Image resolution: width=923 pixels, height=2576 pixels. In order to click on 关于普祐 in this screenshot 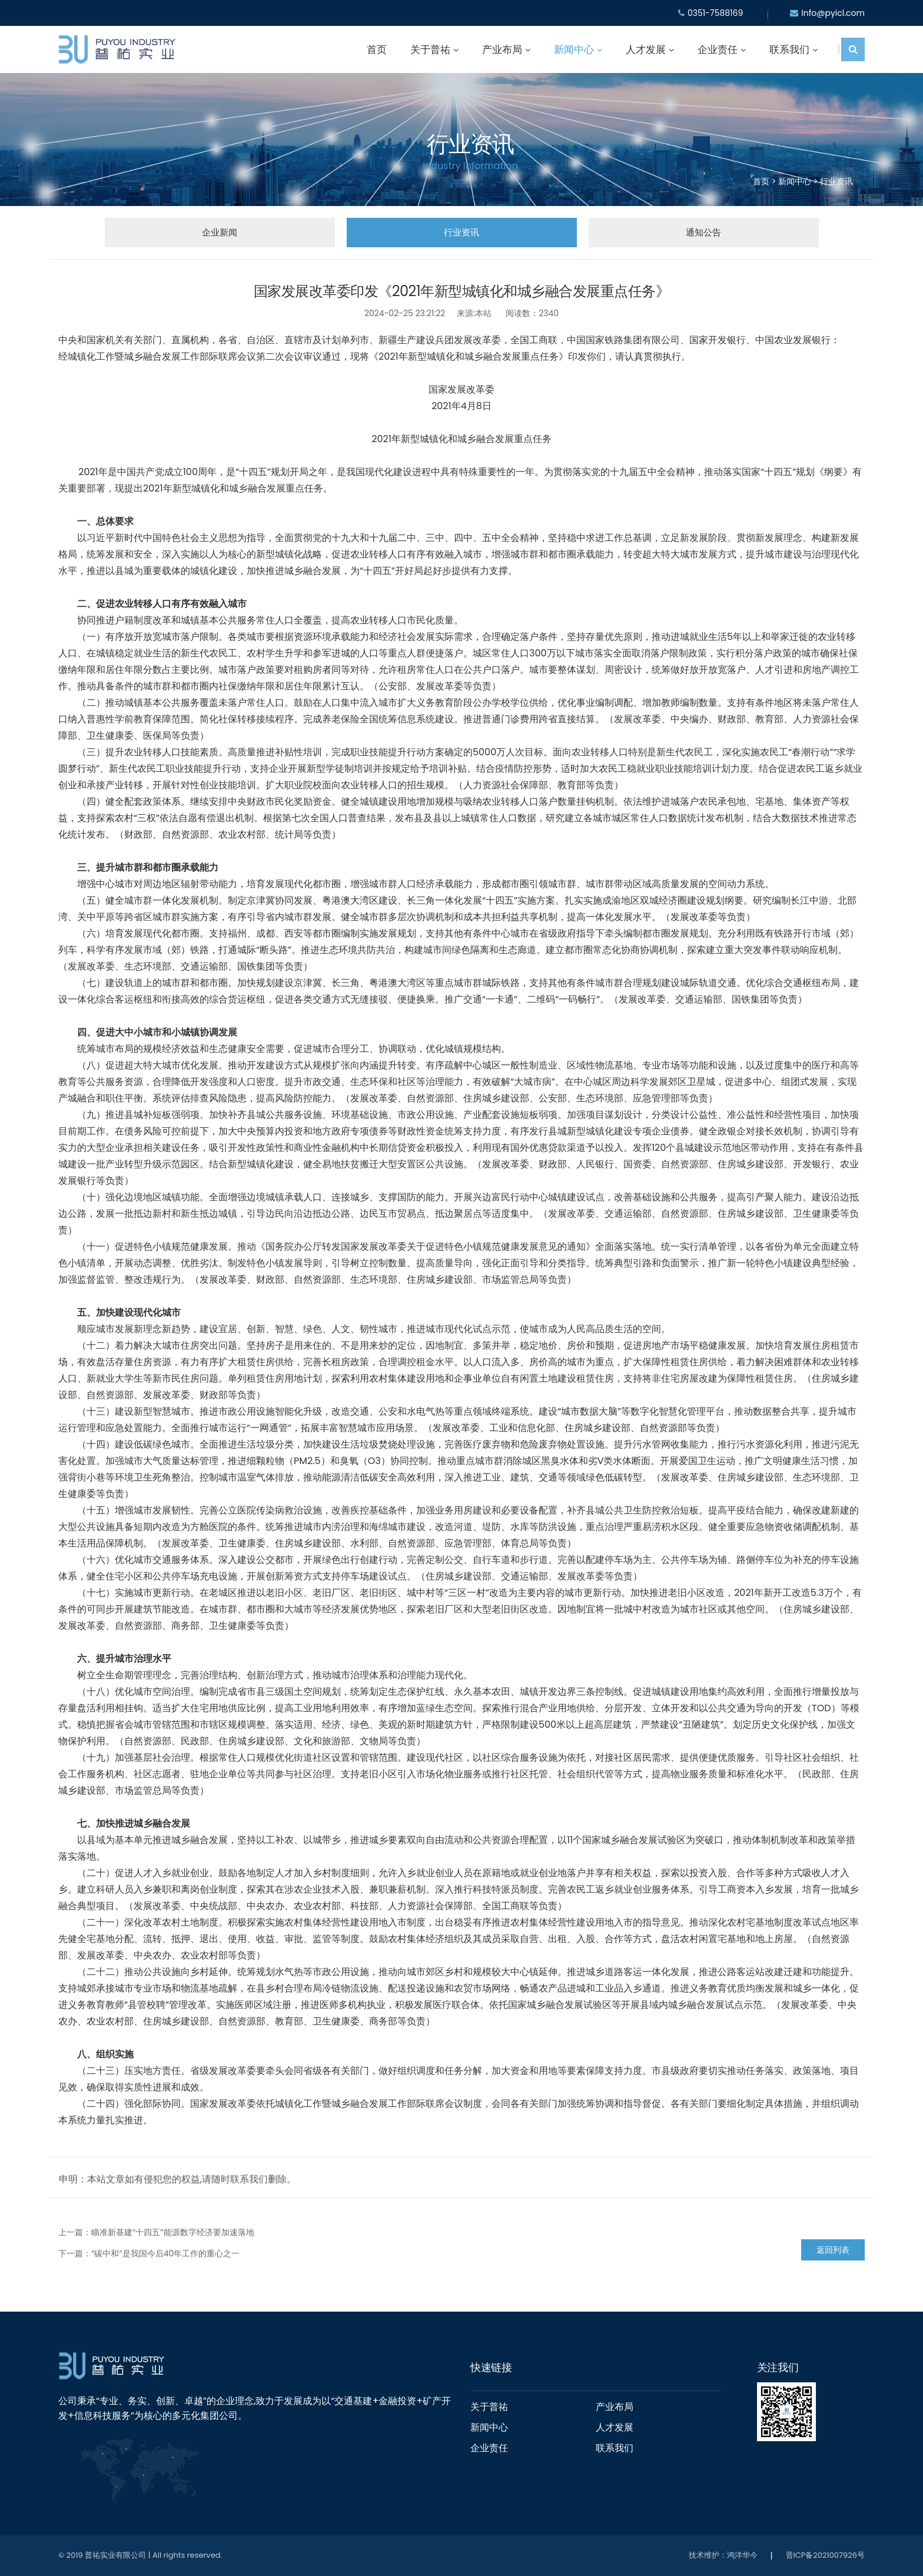, I will do `click(430, 49)`.